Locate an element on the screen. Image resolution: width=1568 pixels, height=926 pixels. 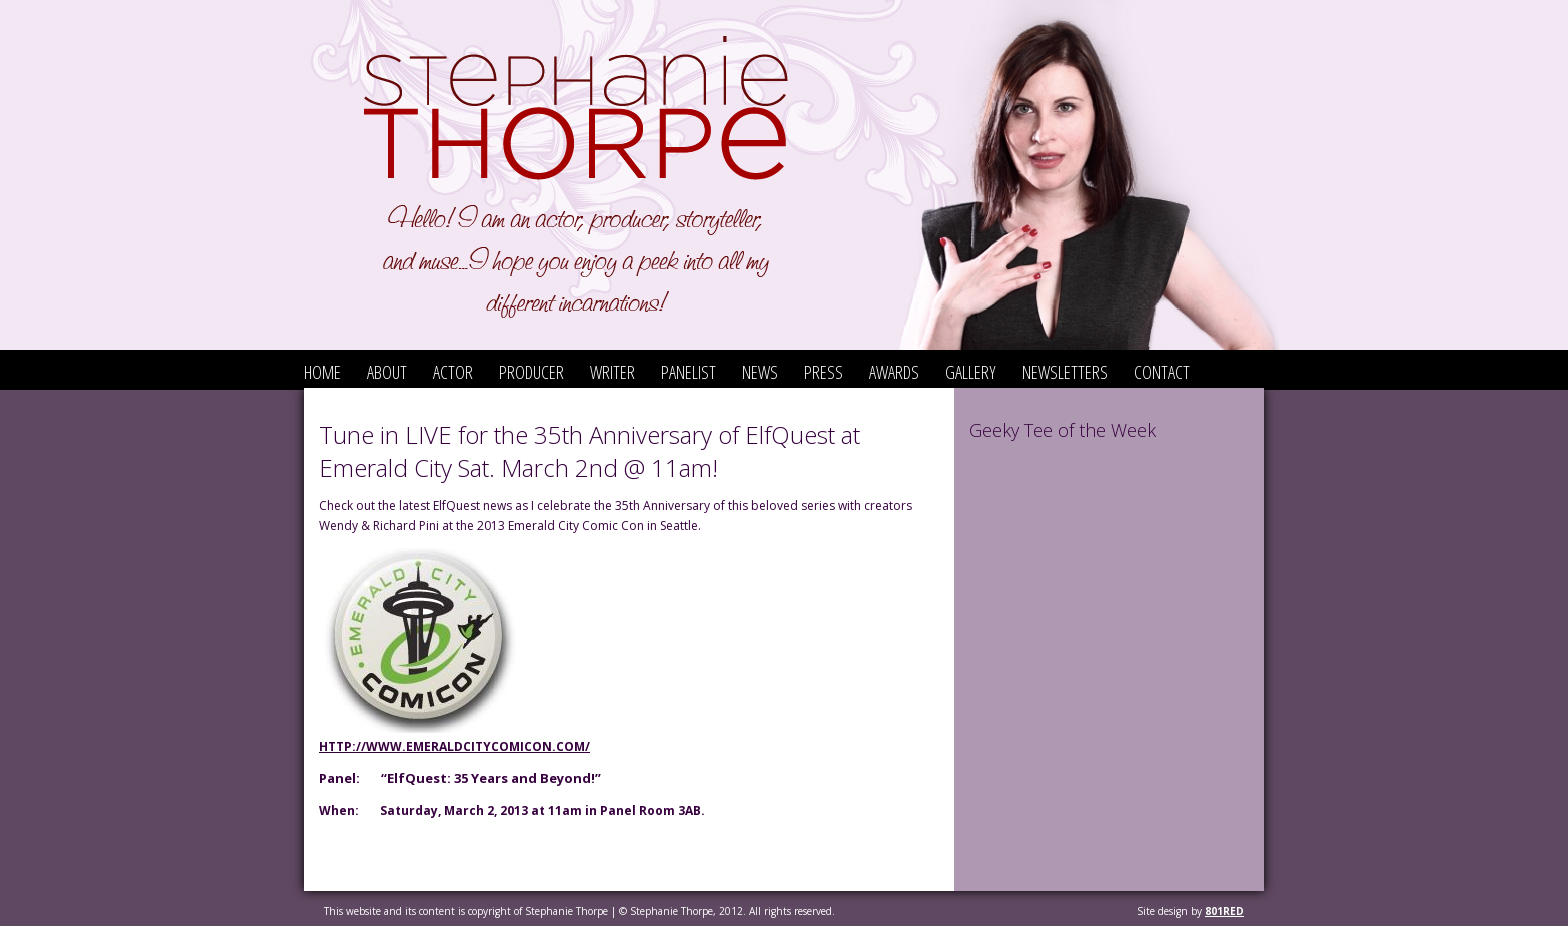
Producer is located at coordinates (531, 372).